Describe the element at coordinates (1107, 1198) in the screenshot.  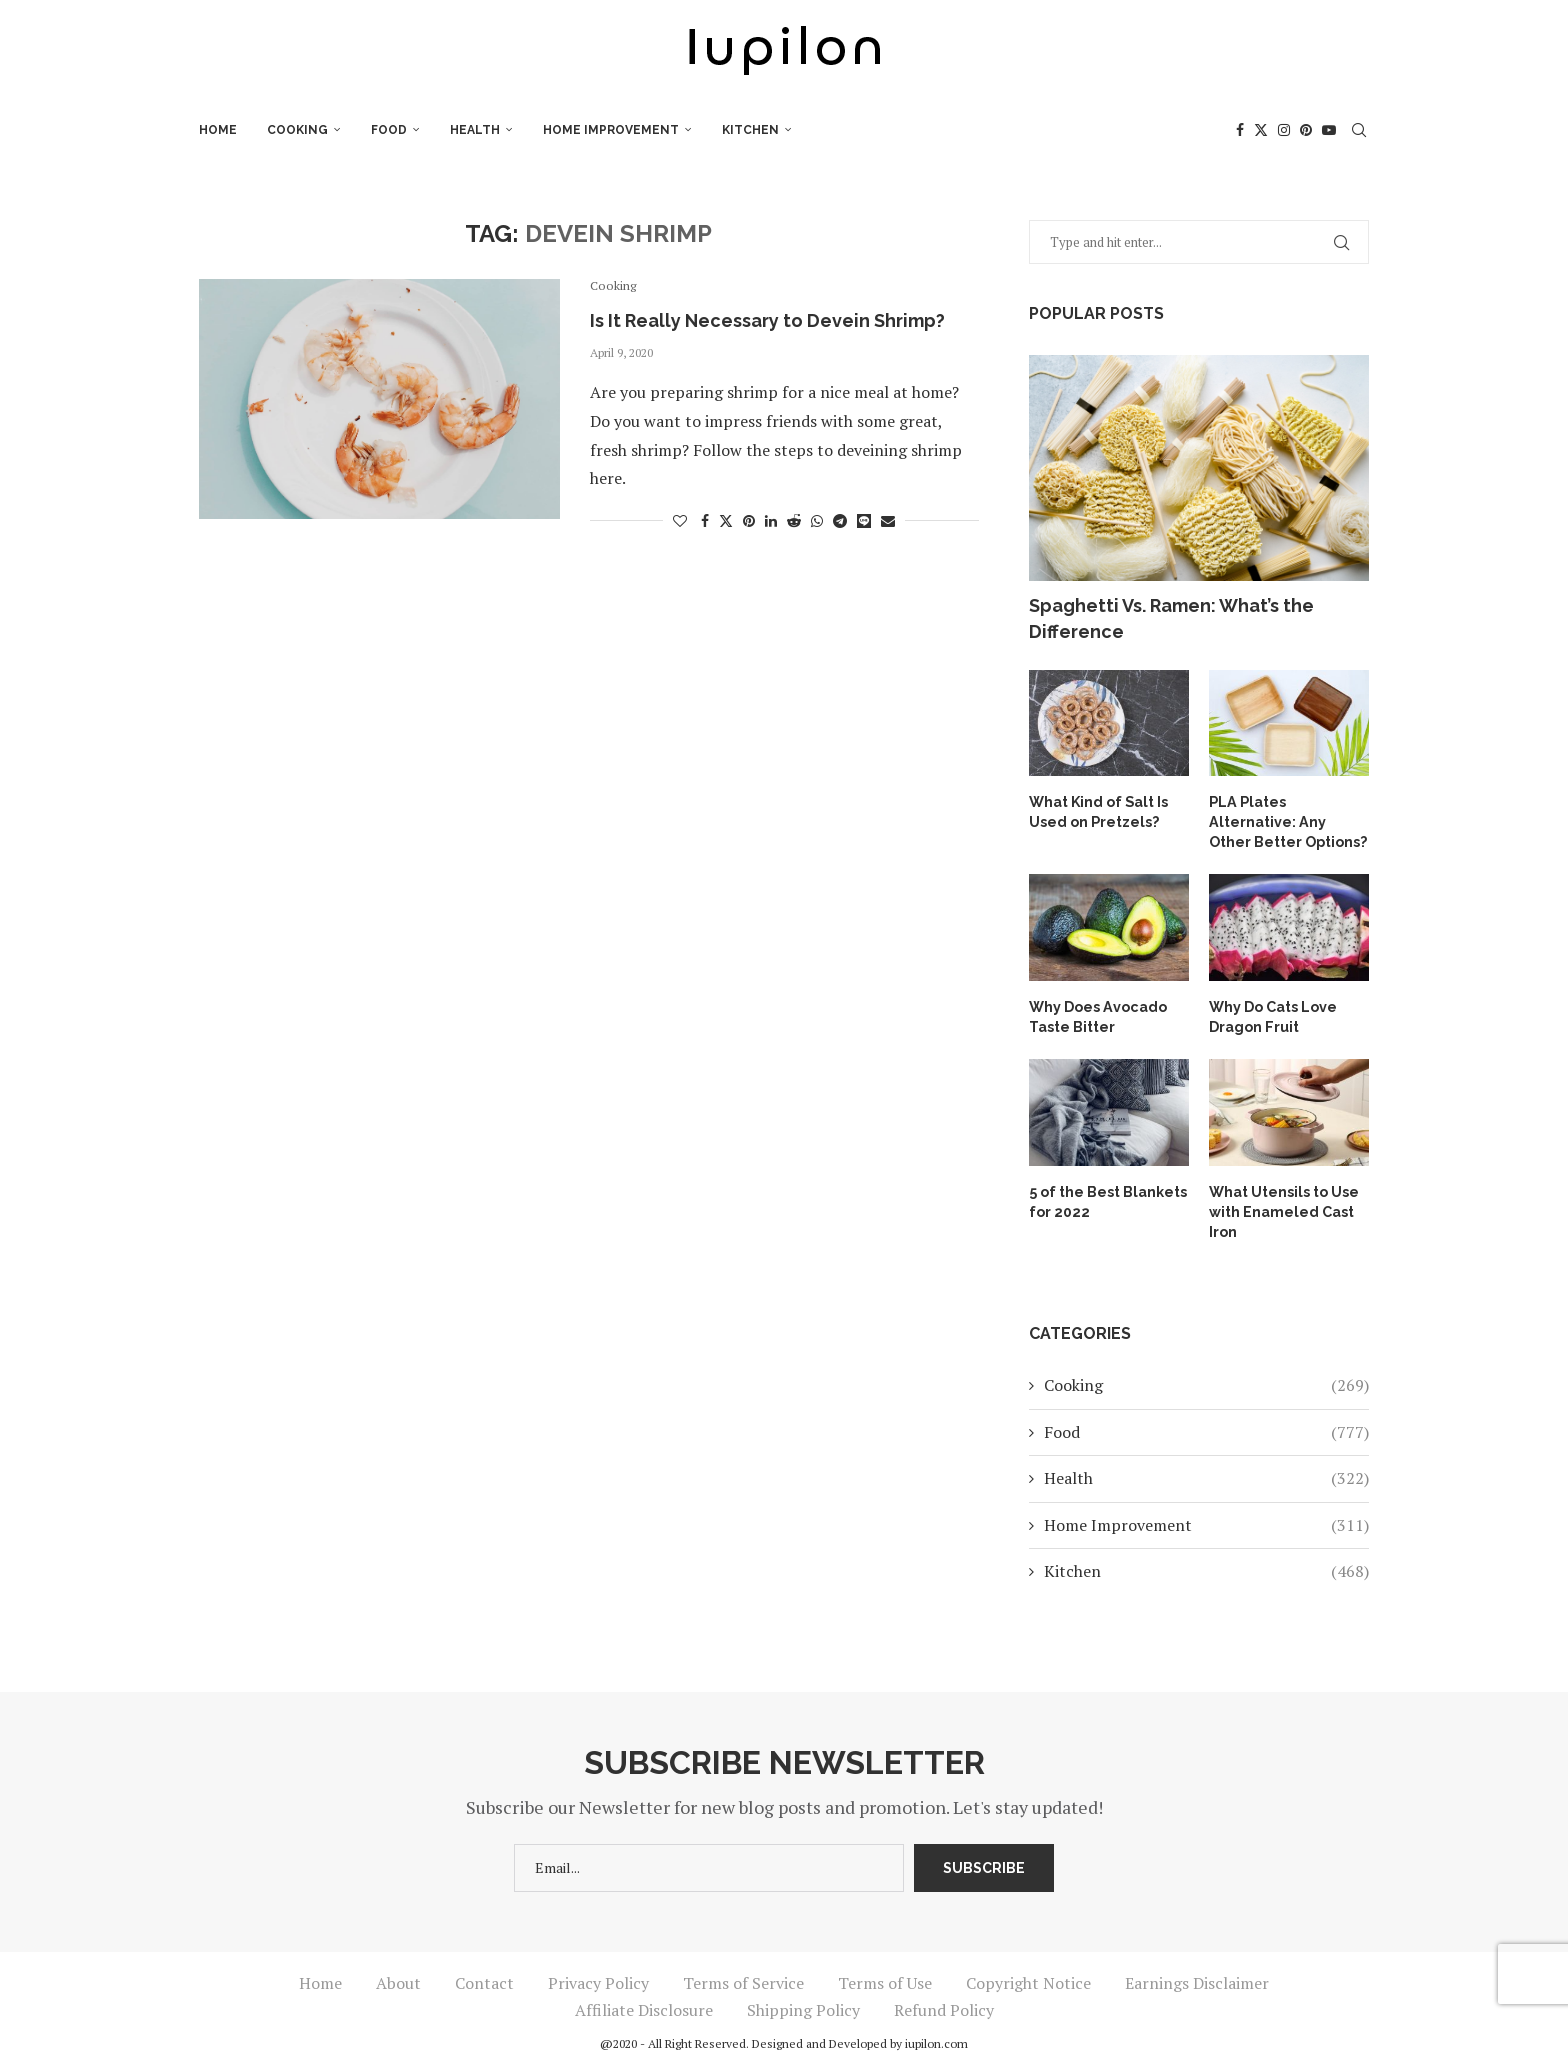
I see `5 of the Best Blankets for 2022` at that location.